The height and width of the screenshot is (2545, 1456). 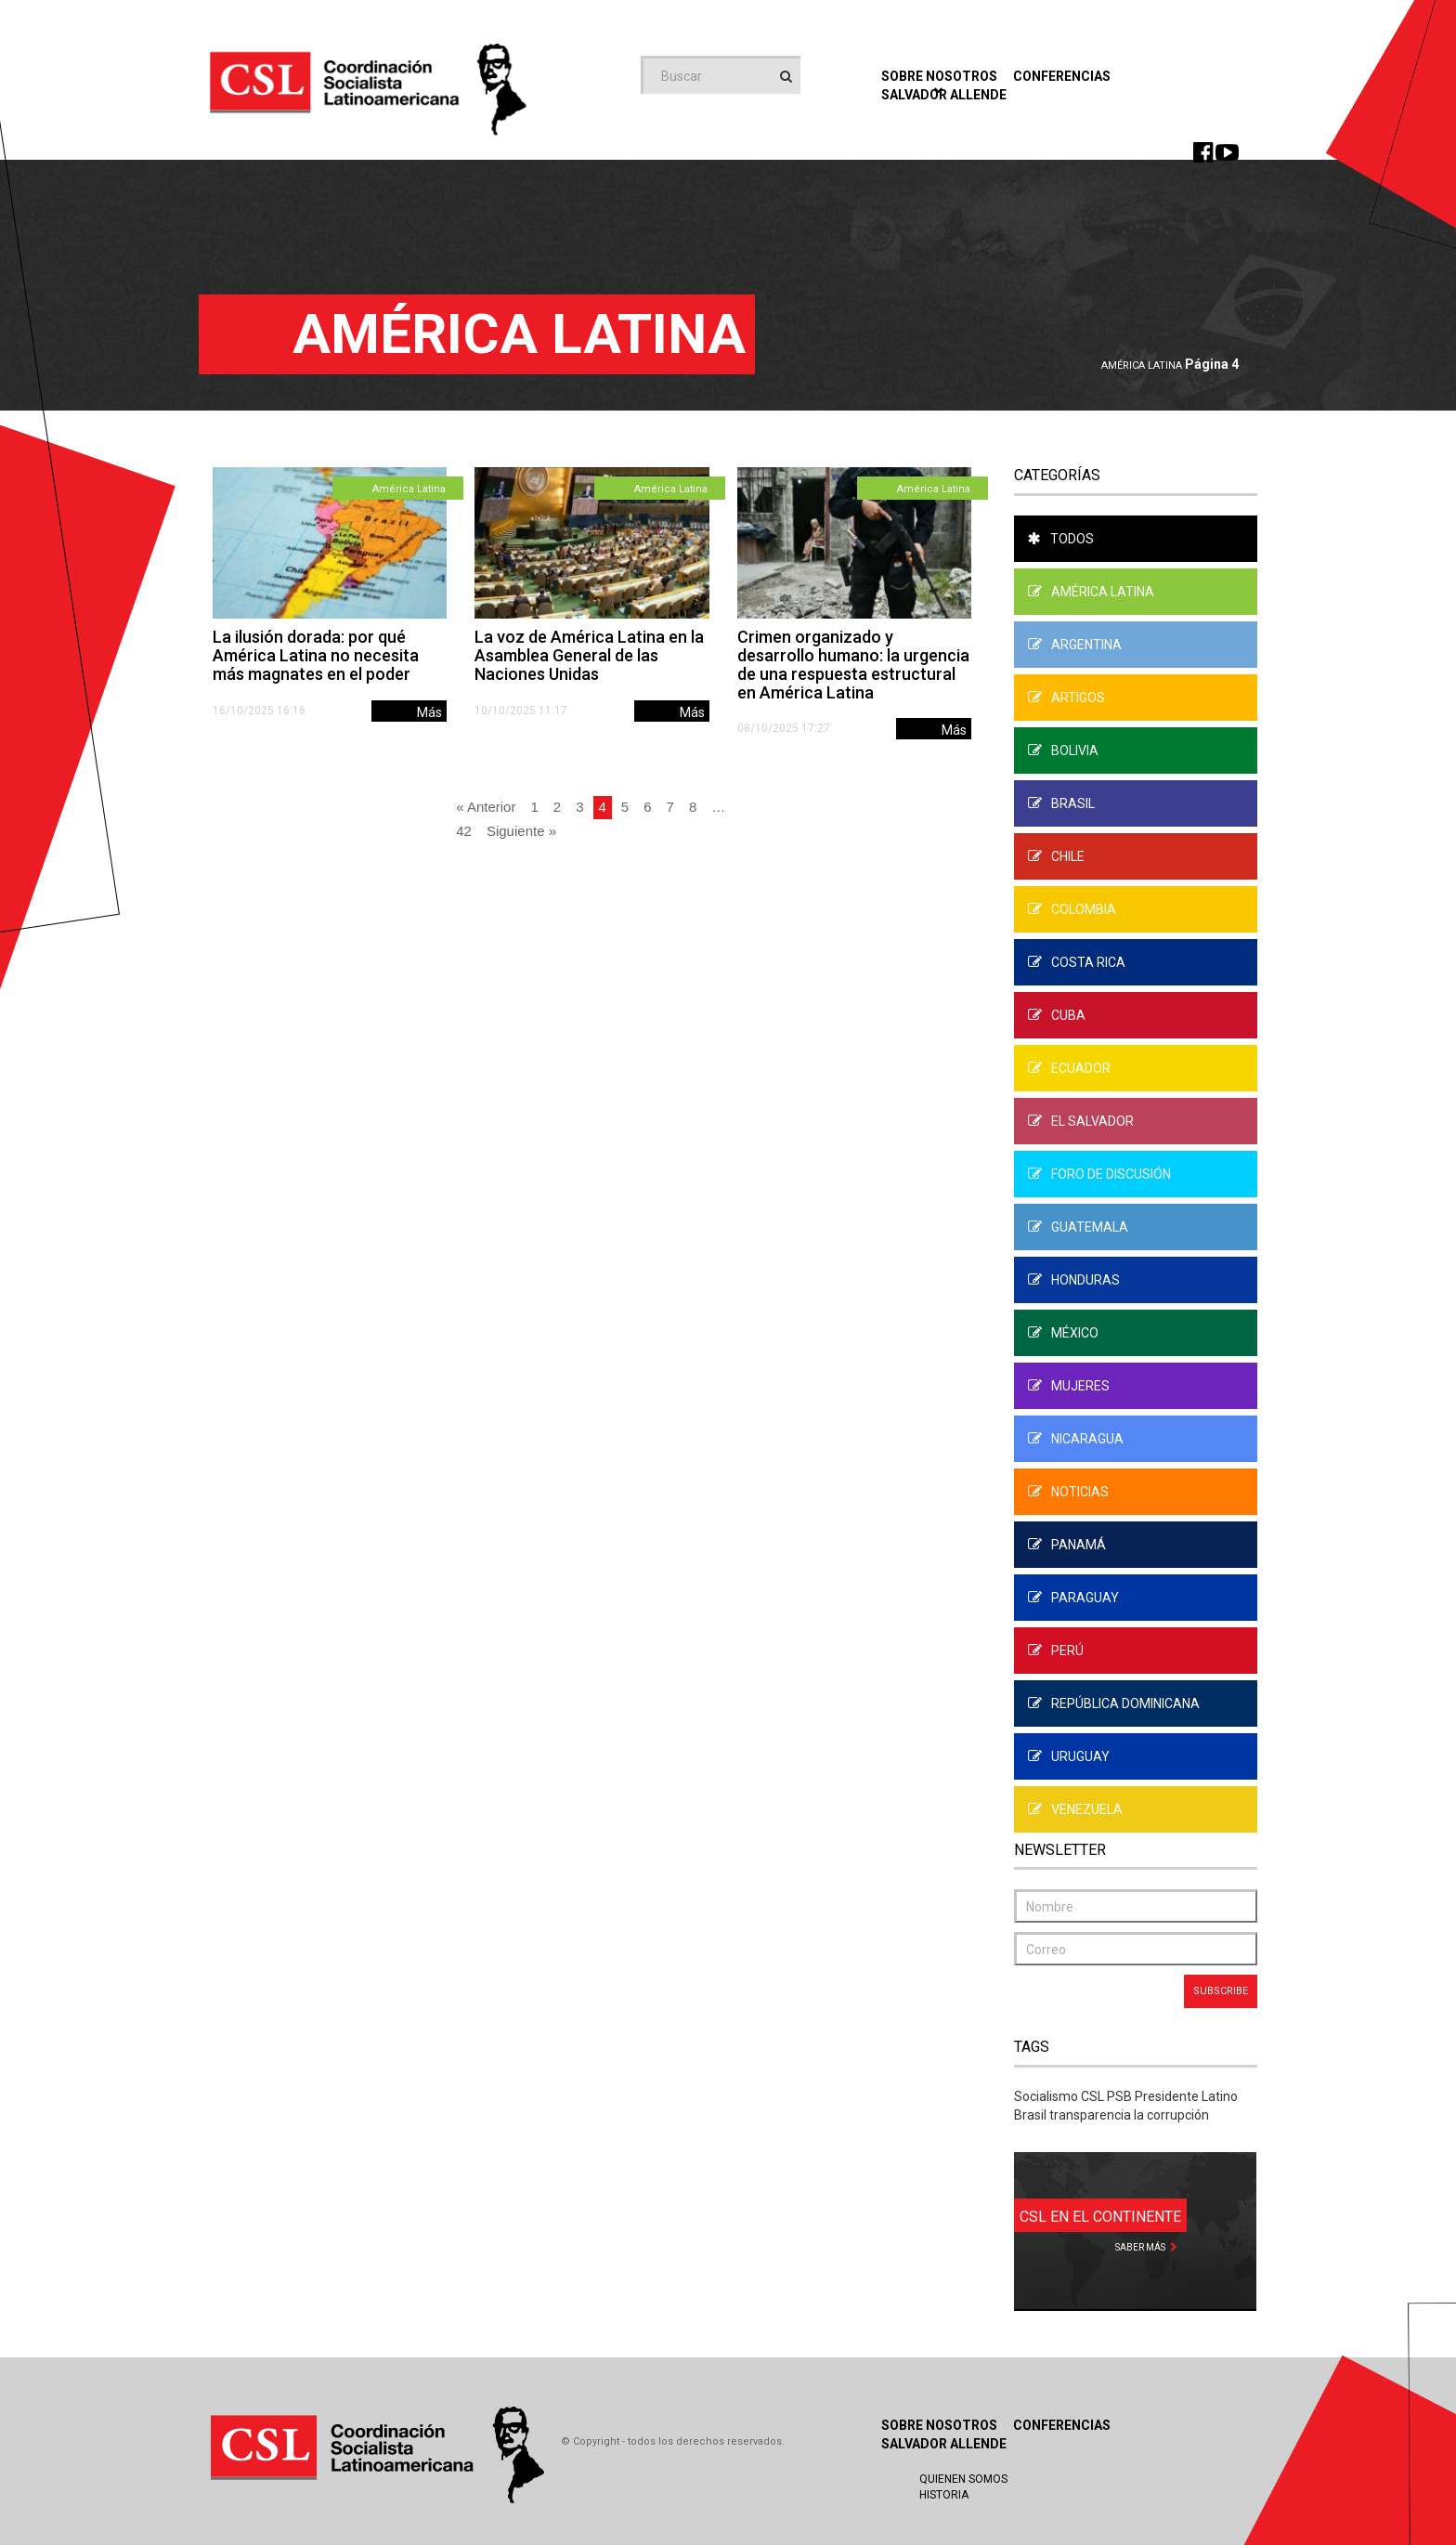 I want to click on Cuba, so click(x=1057, y=1015).